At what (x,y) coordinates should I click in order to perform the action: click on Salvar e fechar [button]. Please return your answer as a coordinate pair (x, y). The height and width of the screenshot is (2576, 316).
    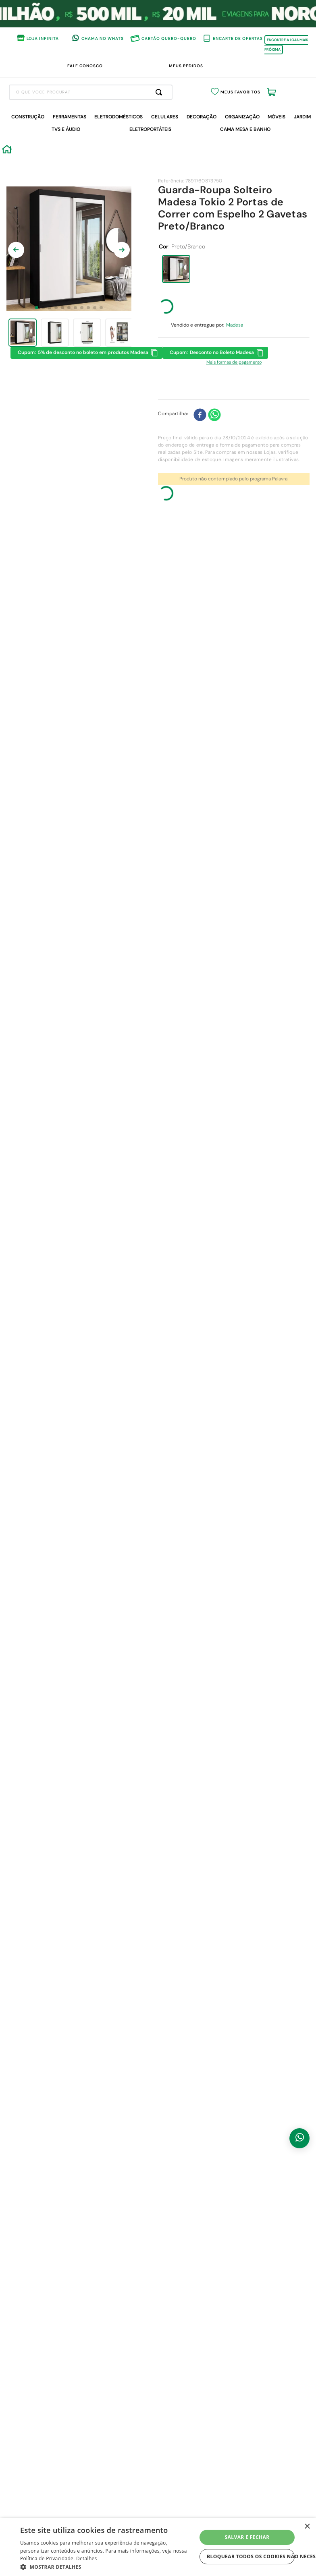
    Looking at the image, I should click on (247, 2537).